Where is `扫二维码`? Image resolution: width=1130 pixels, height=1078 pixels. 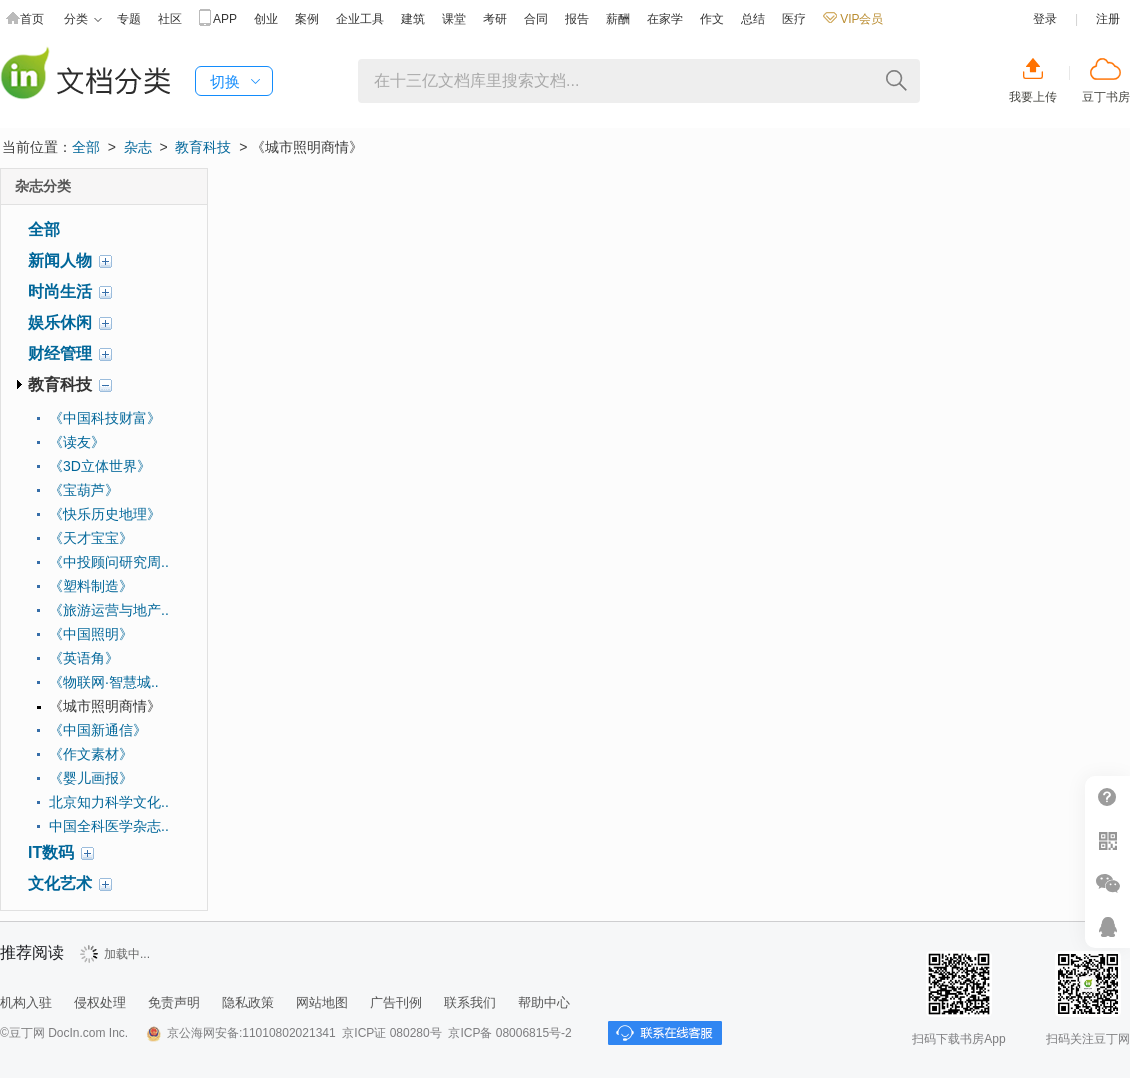
扫二维码 is located at coordinates (1107, 840).